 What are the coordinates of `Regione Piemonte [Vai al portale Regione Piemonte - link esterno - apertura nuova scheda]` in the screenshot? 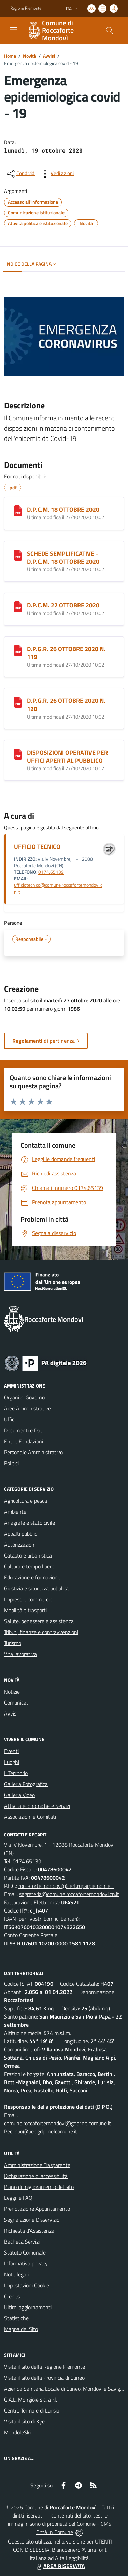 It's located at (25, 8).